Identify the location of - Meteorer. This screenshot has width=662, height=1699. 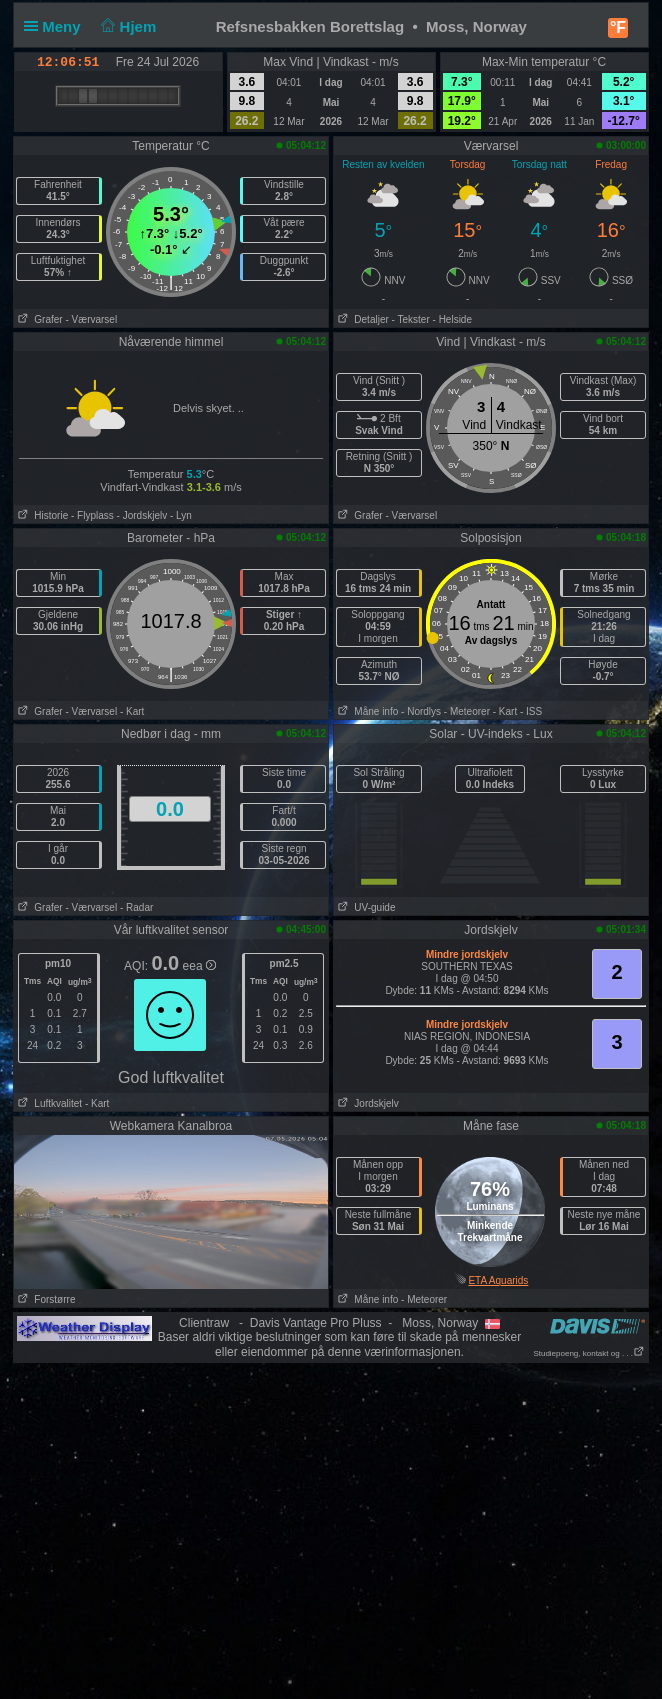
(467, 711).